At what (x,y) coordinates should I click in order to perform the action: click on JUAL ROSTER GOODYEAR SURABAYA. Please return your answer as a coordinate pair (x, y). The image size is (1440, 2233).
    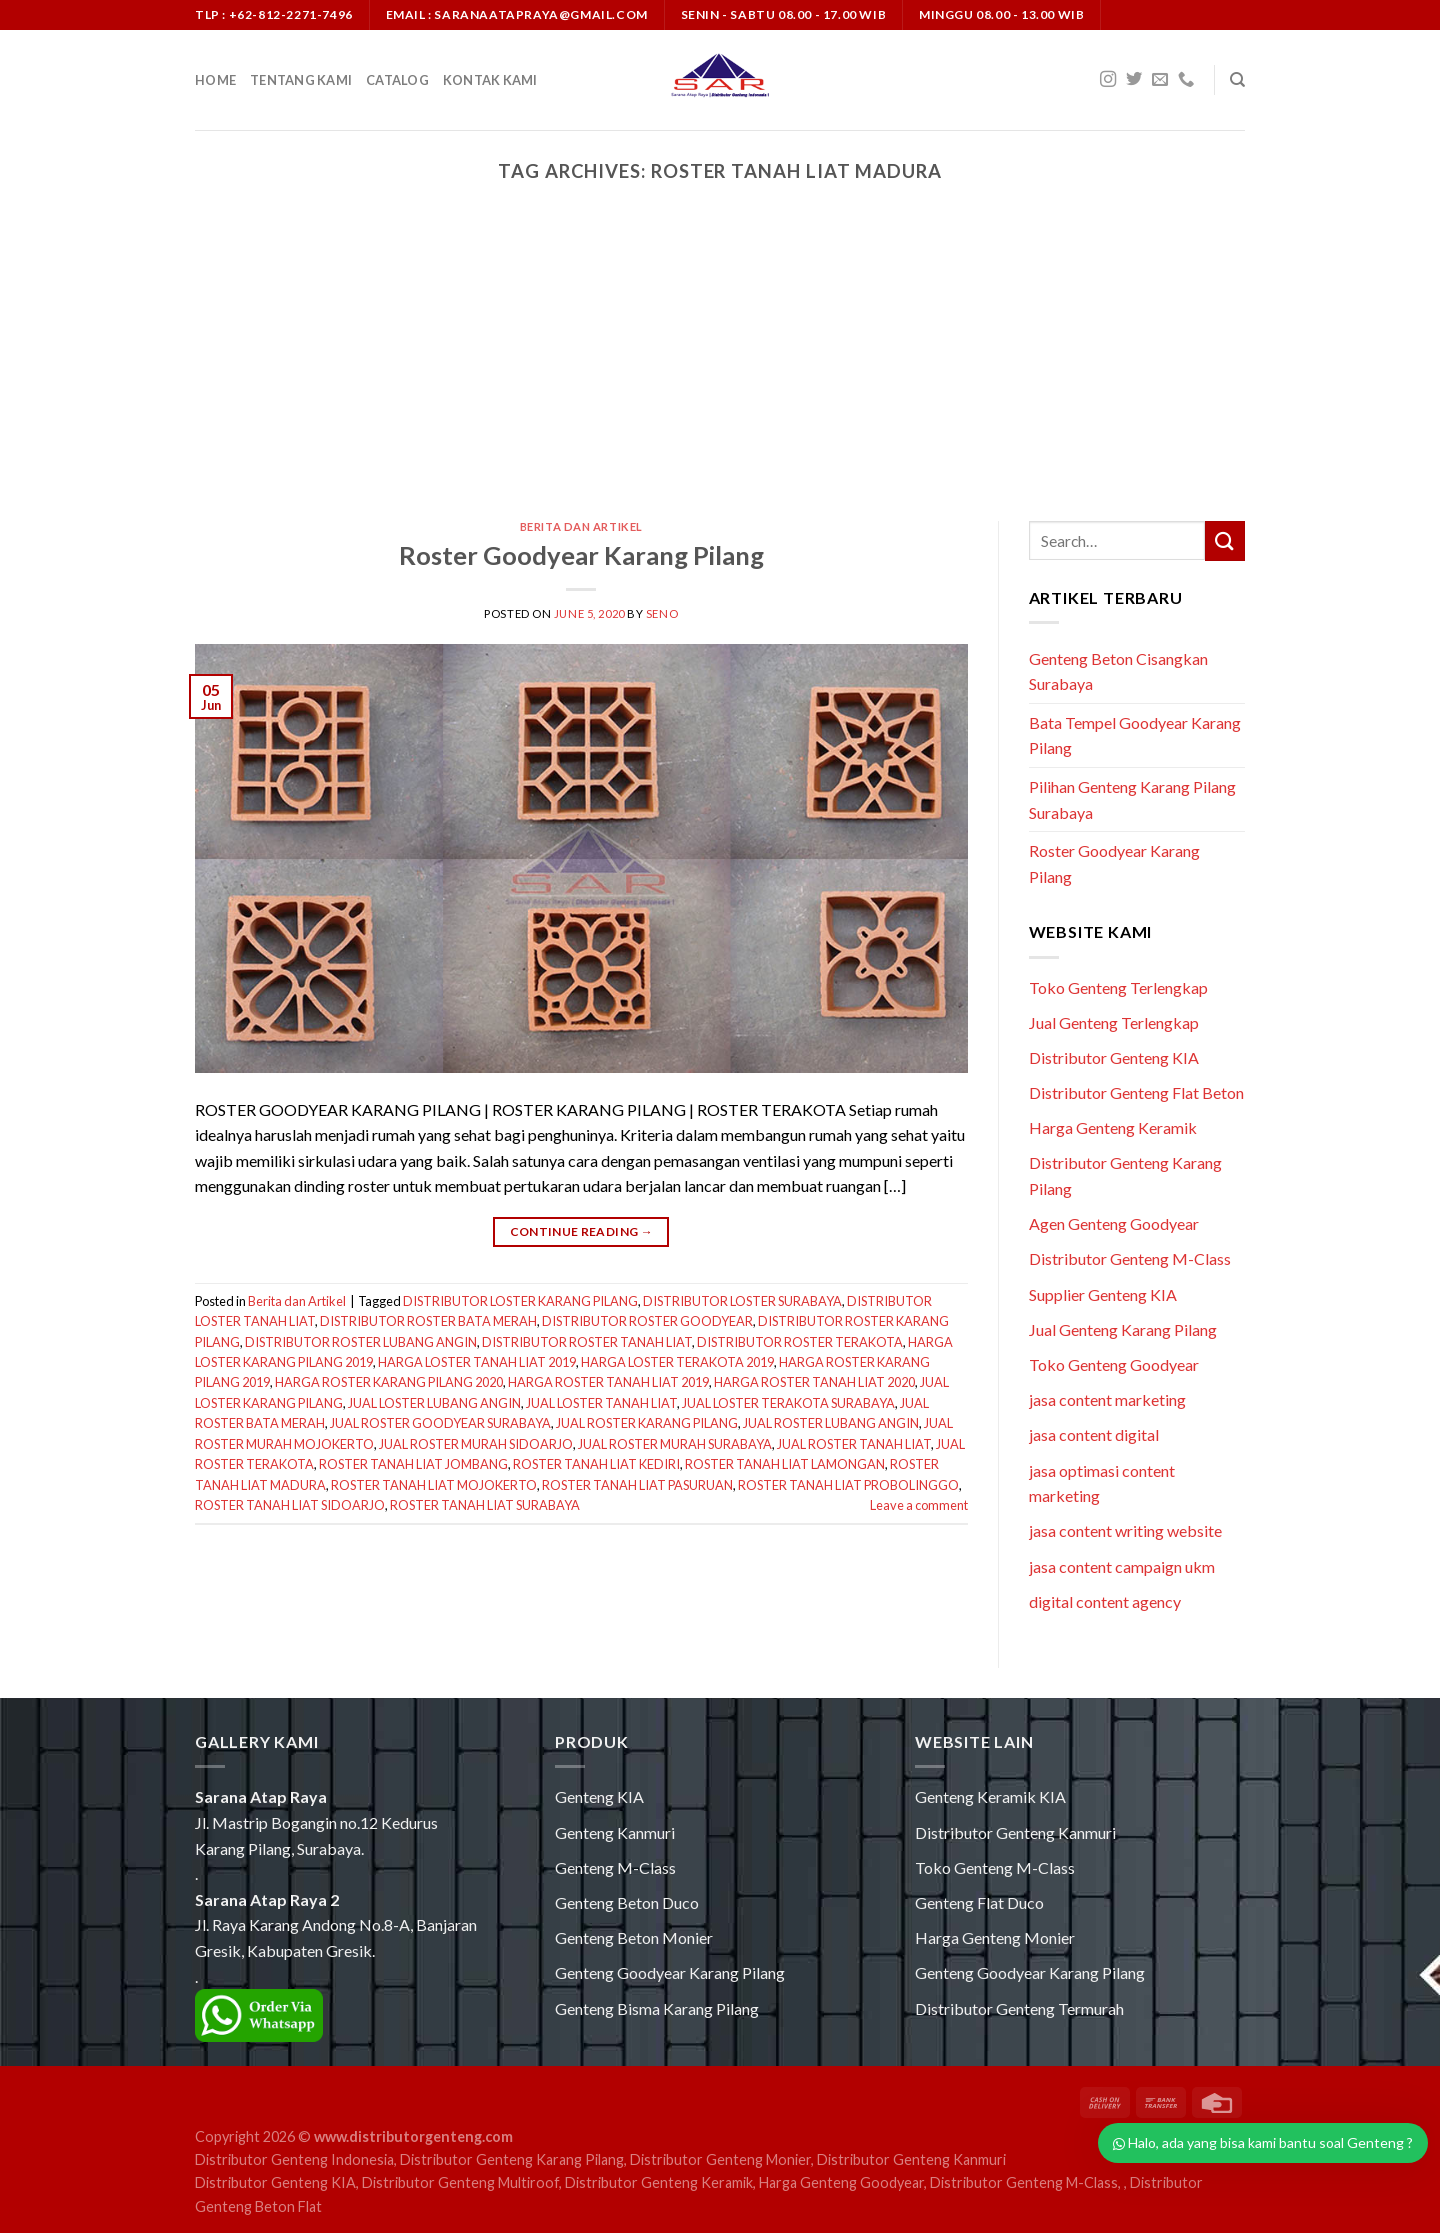
    Looking at the image, I should click on (440, 1423).